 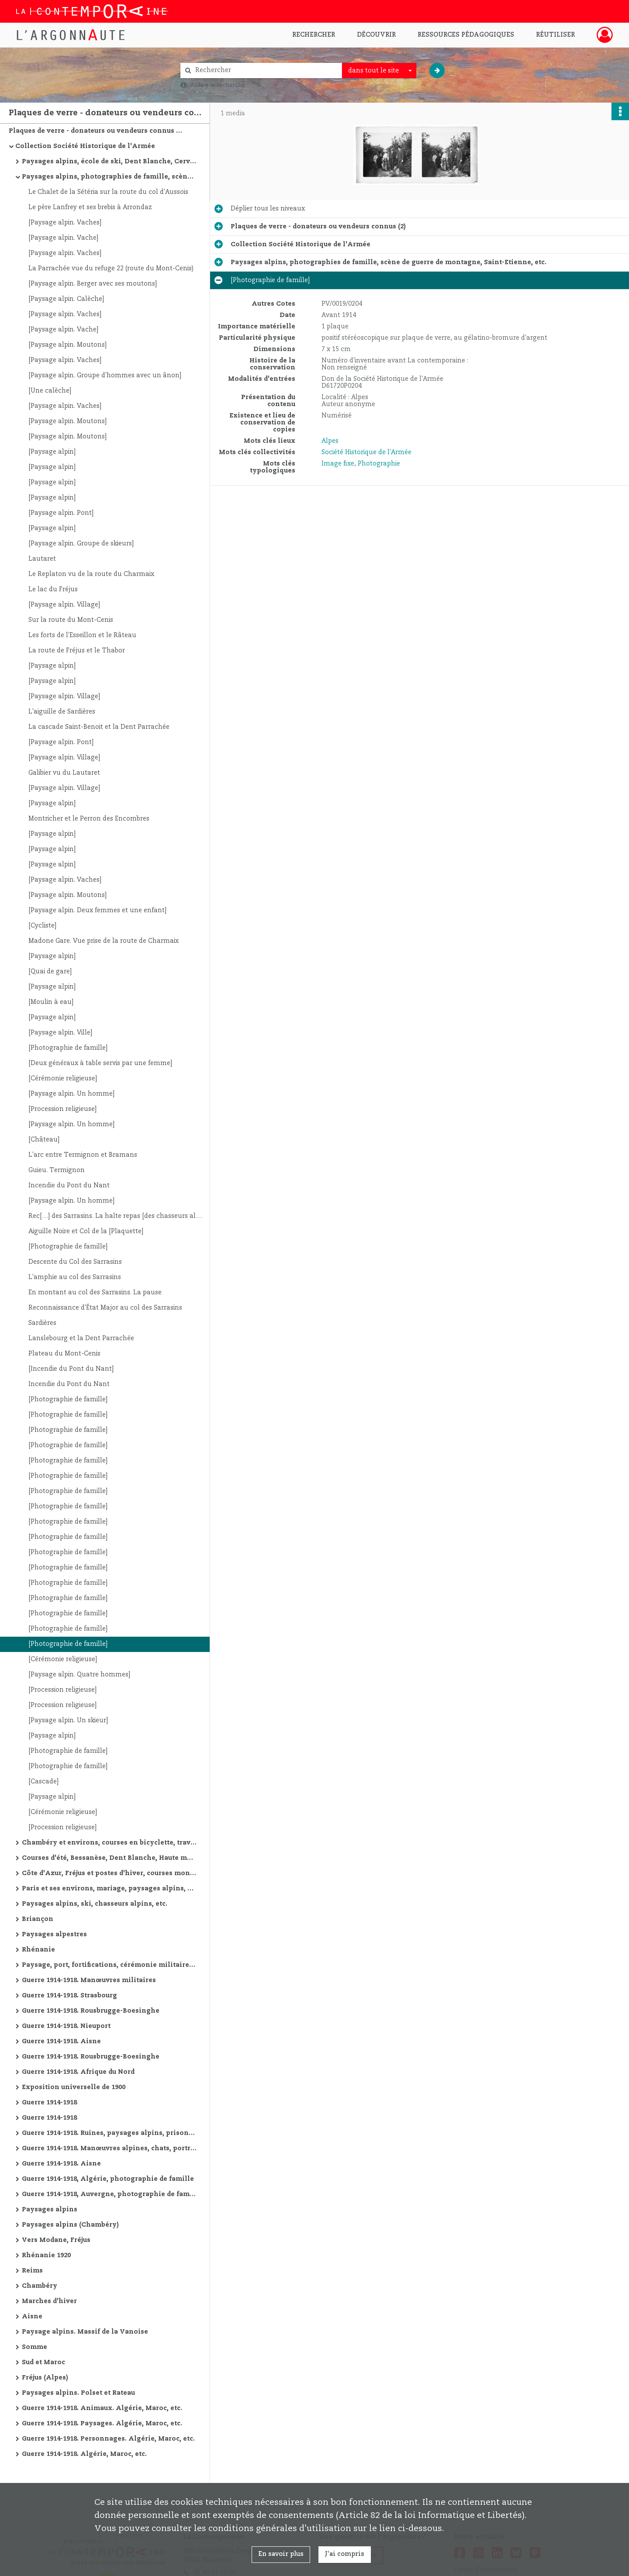 I want to click on L'arc entre Termignon et Bramans, so click(x=82, y=1155).